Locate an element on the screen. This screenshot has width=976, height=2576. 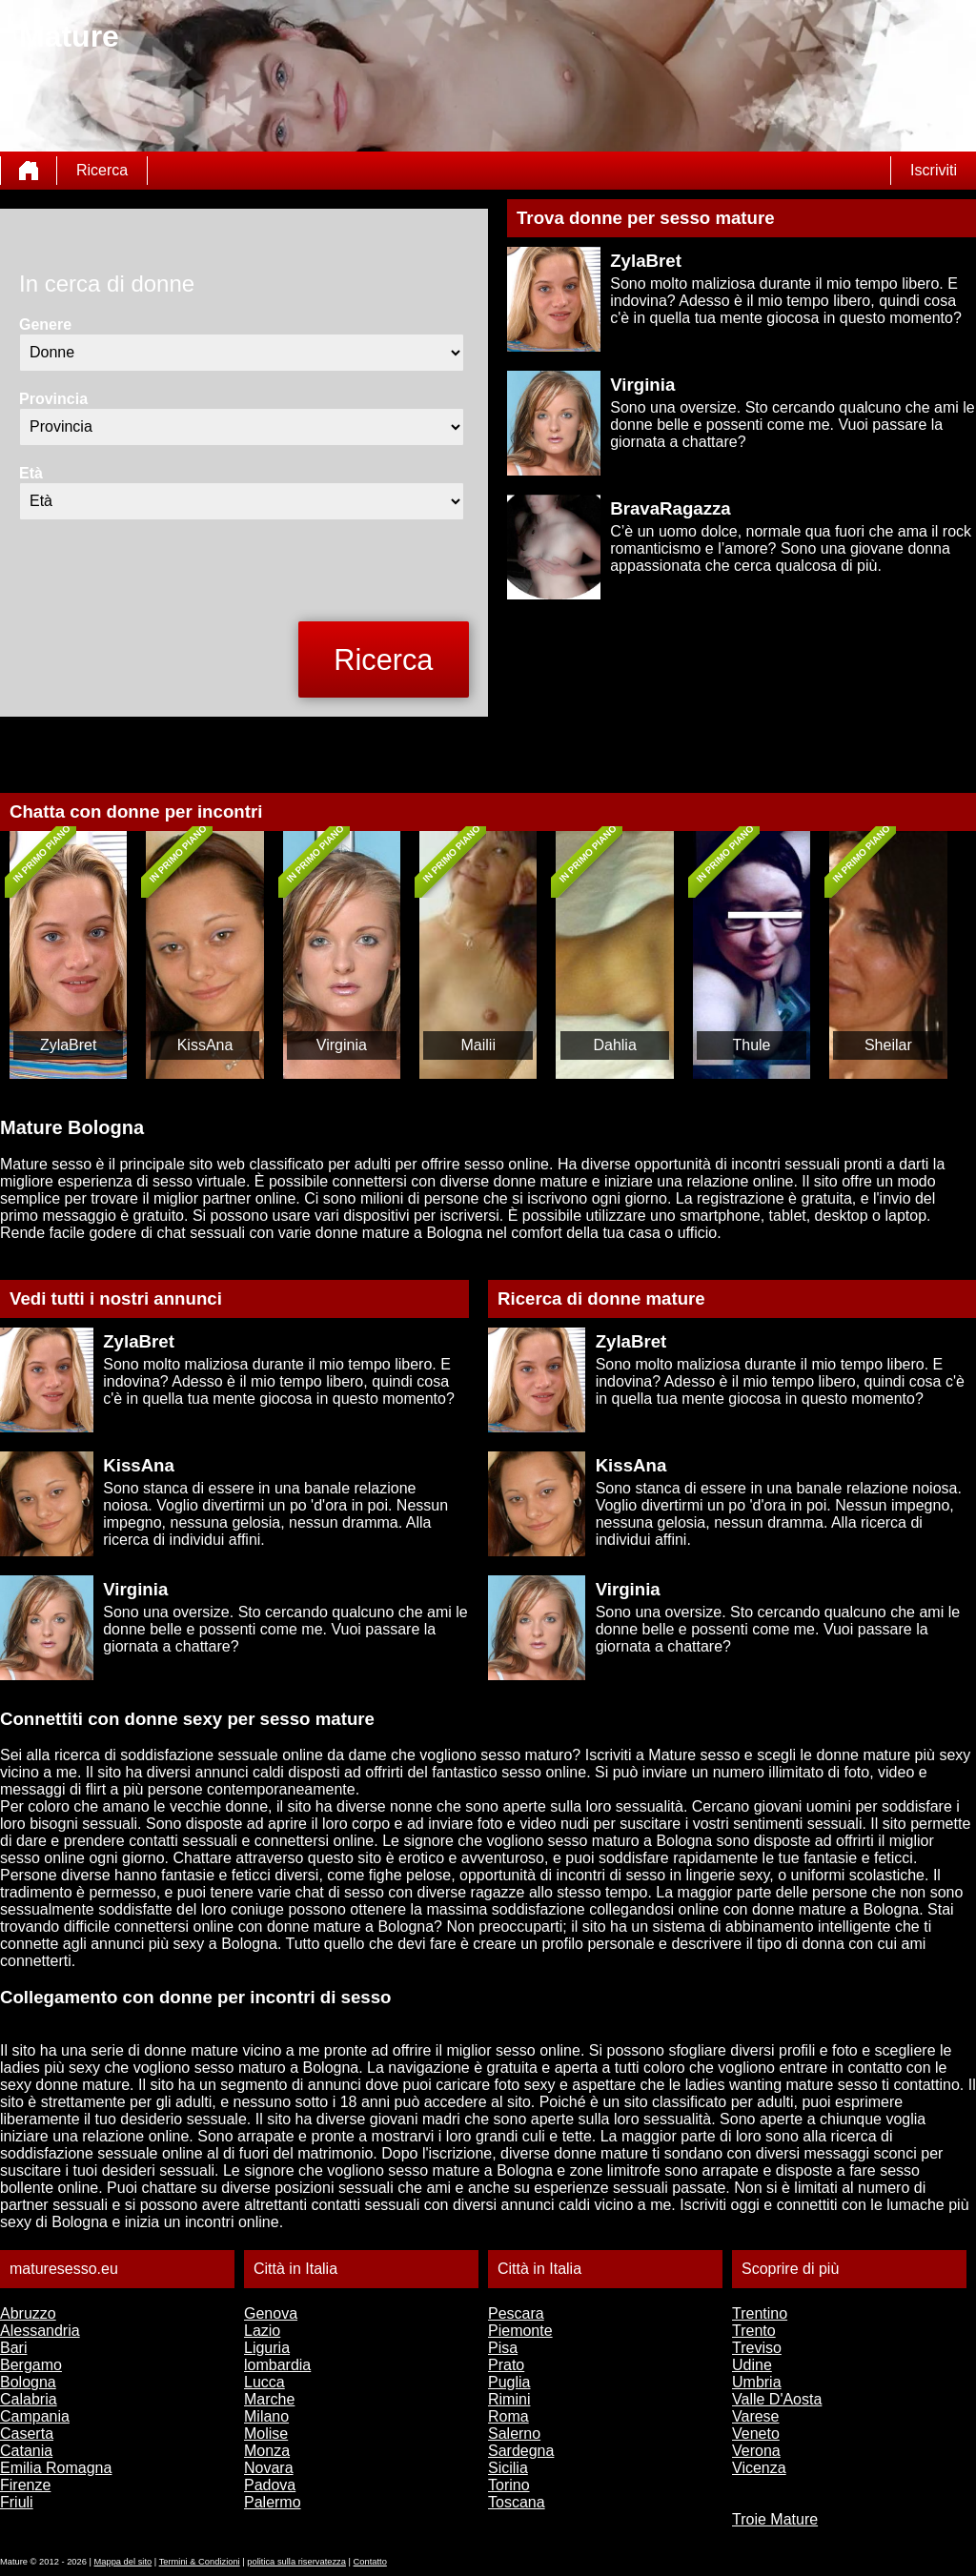
Termini & Condizioni is located at coordinates (199, 2561).